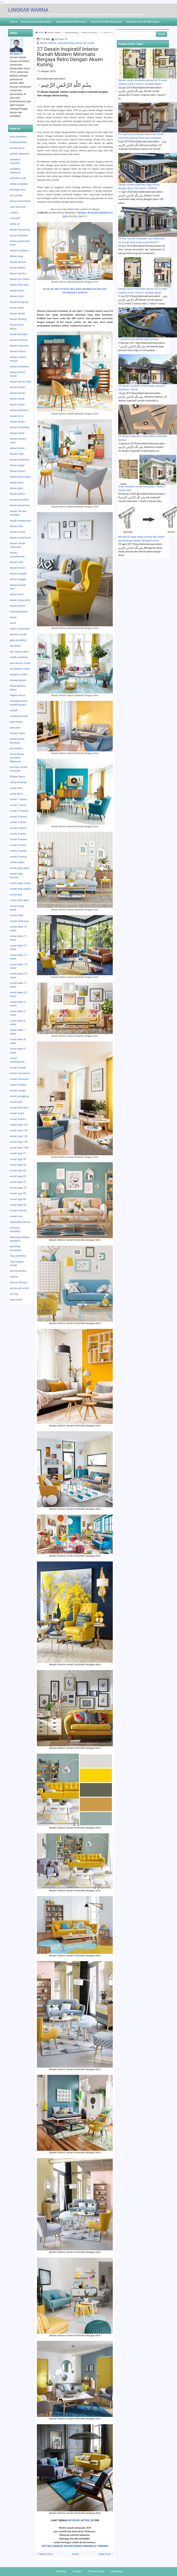 The image size is (177, 2576). Describe the element at coordinates (18, 1164) in the screenshot. I see `rumah type 45` at that location.